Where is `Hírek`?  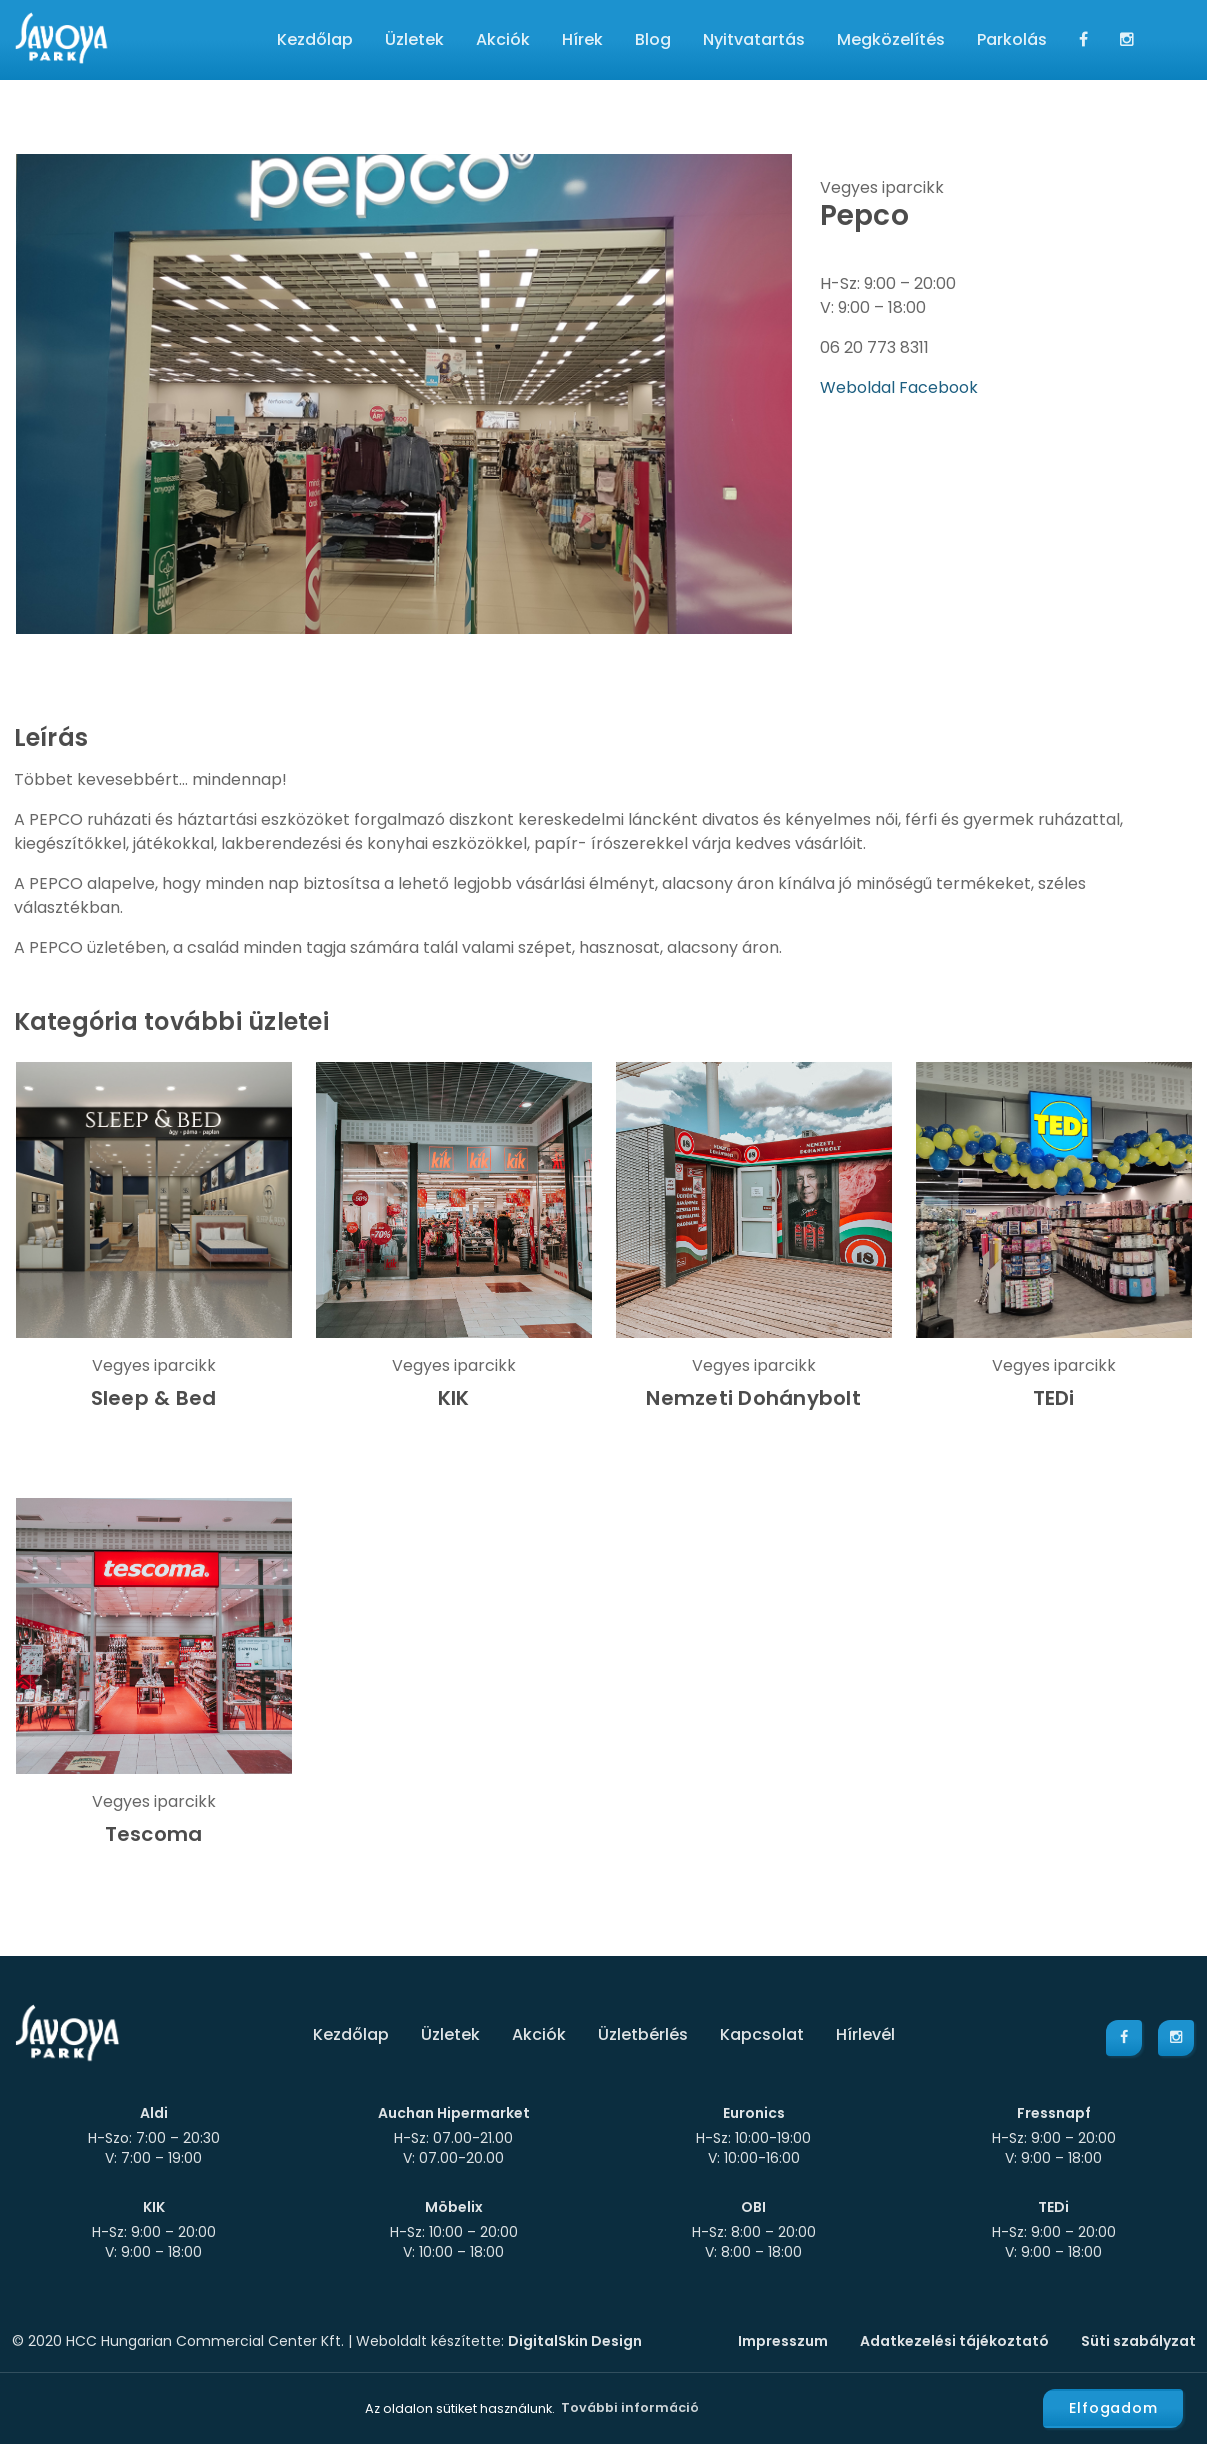 Hírek is located at coordinates (582, 39).